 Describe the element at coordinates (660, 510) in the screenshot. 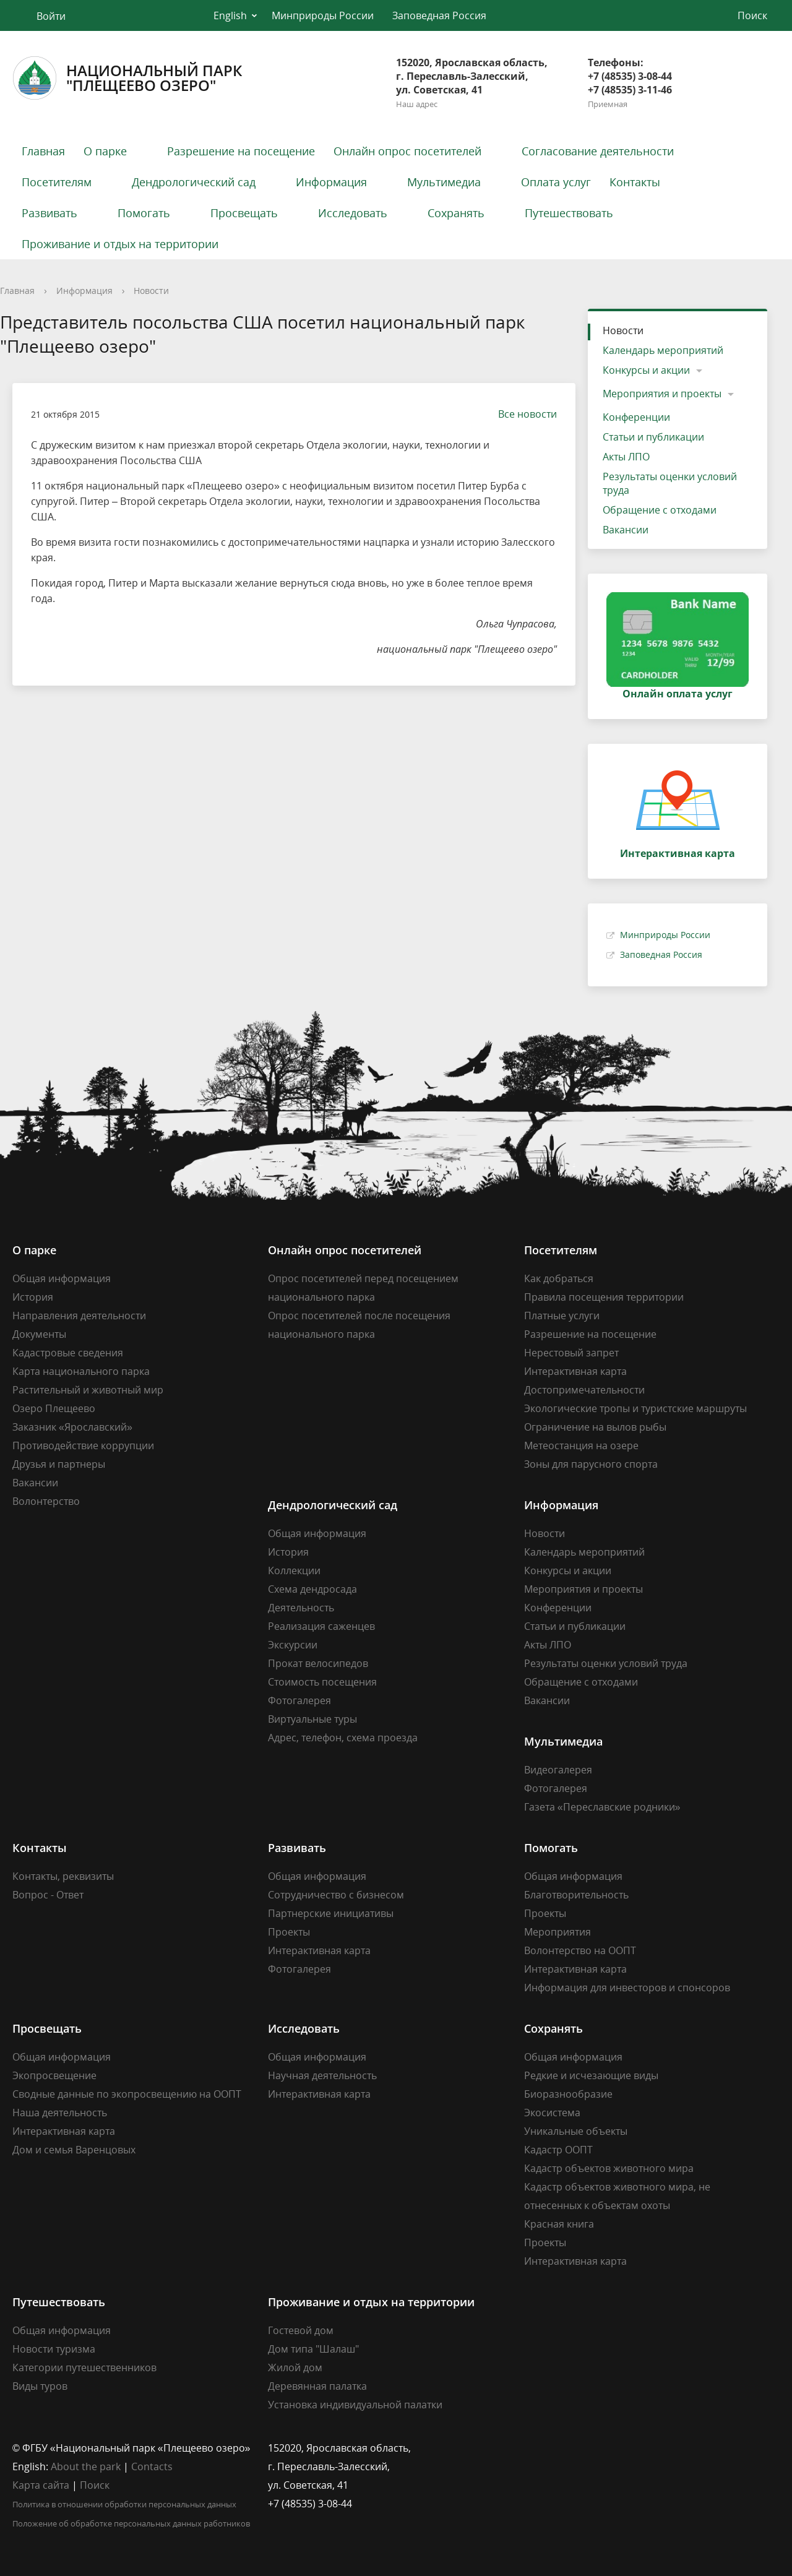

I see `Обращение с отходами` at that location.